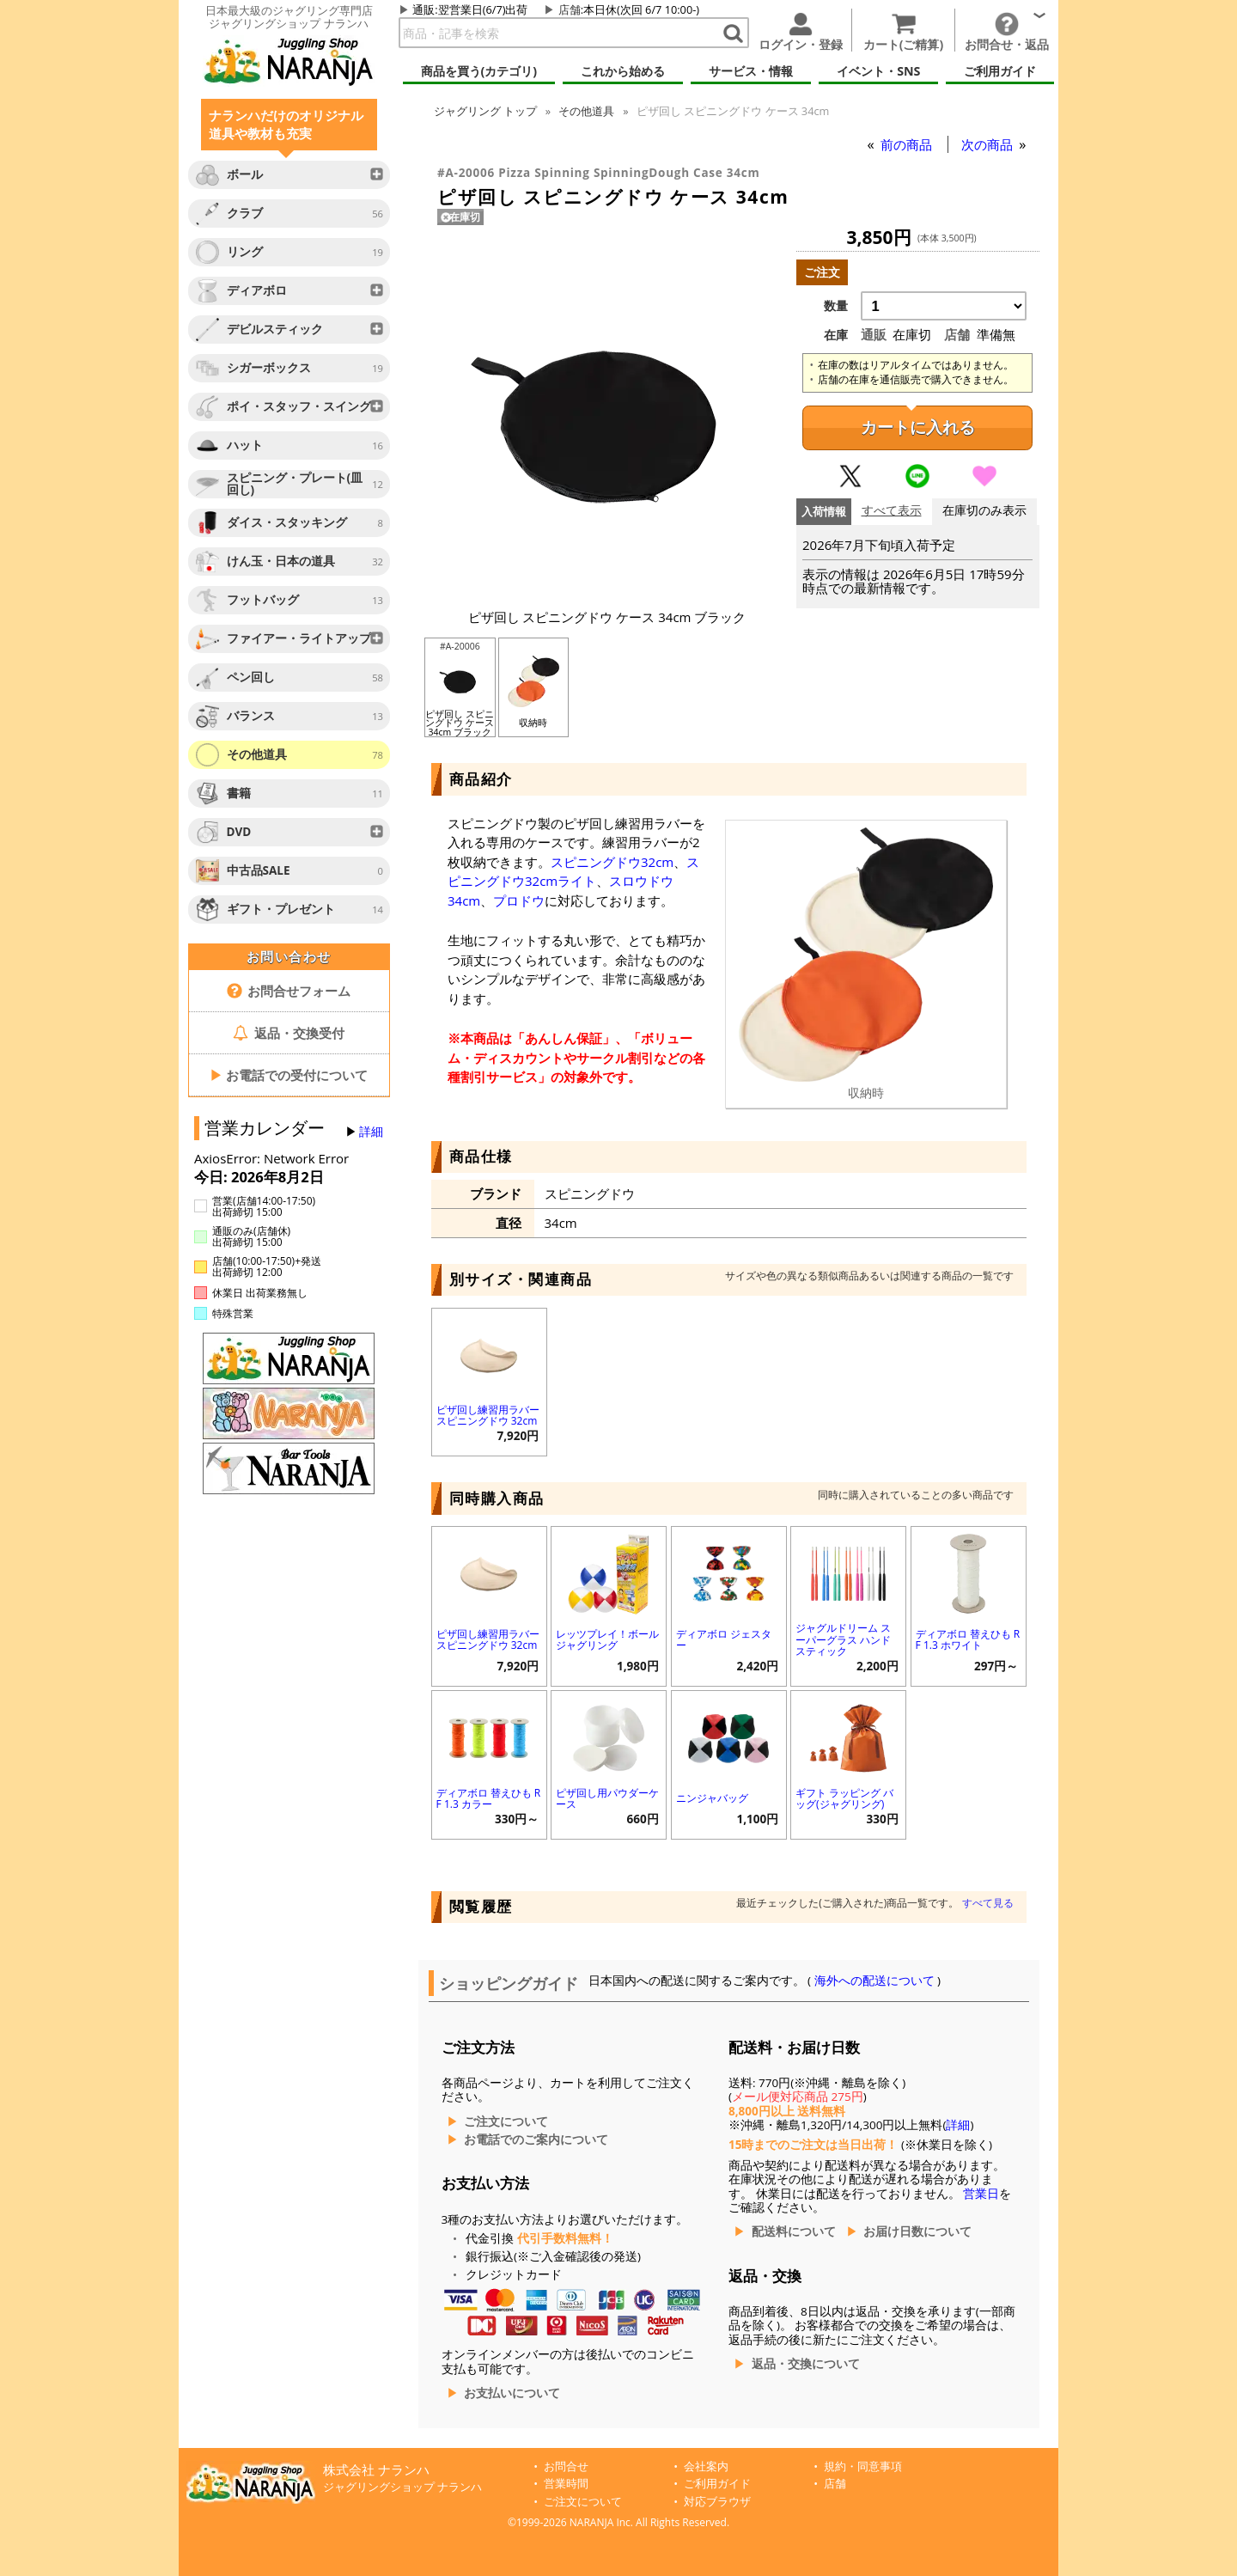  What do you see at coordinates (288, 1032) in the screenshot?
I see `返品・交換受付` at bounding box center [288, 1032].